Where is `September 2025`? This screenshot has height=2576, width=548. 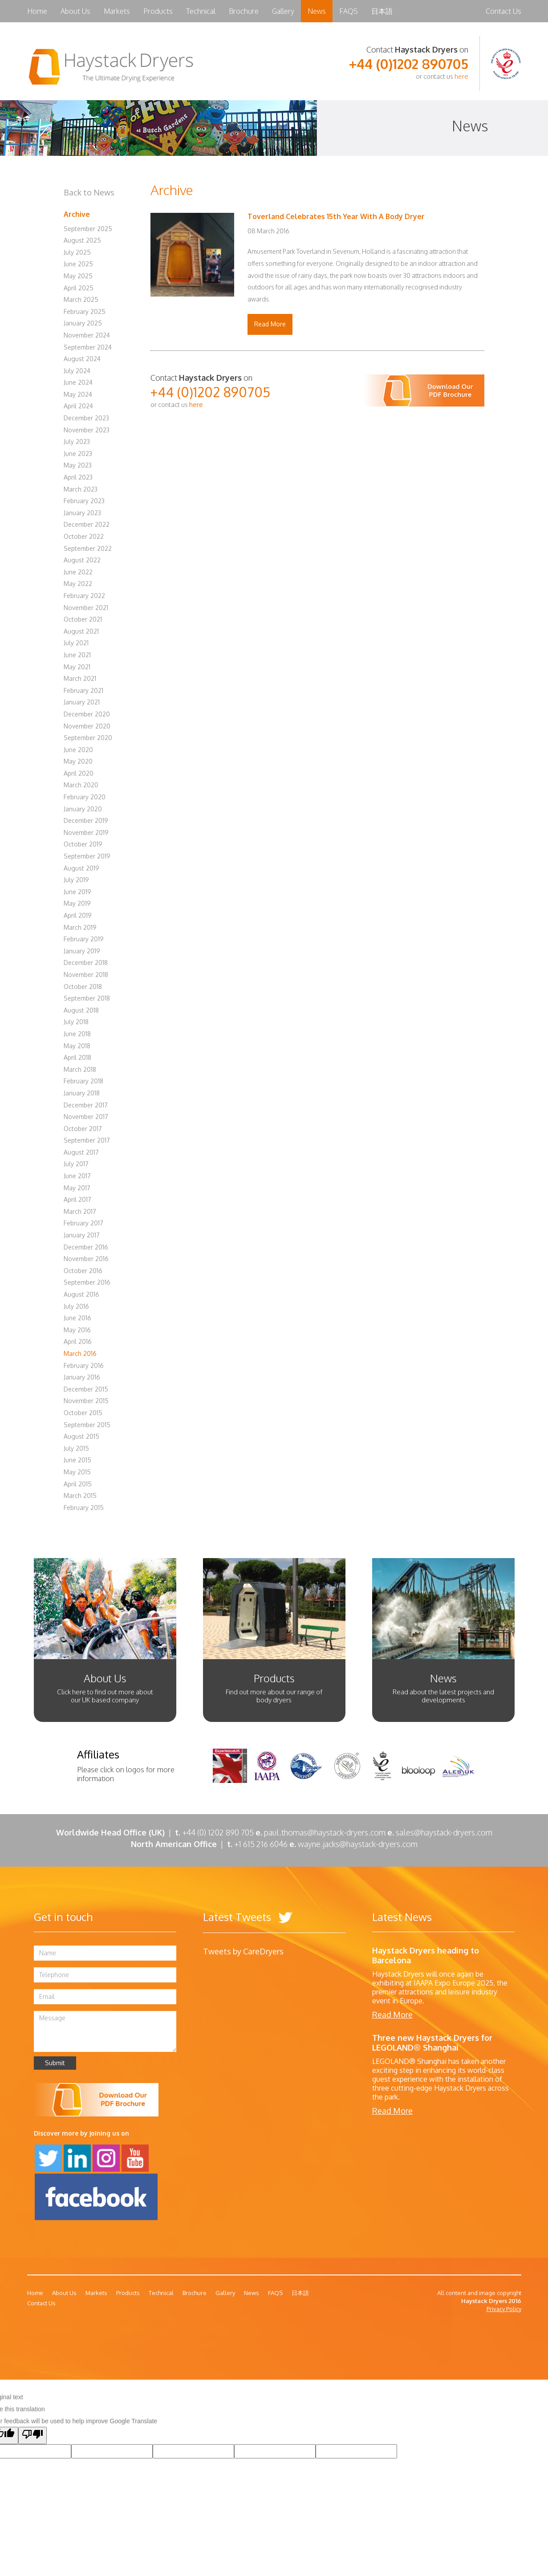 September 2025 is located at coordinates (88, 228).